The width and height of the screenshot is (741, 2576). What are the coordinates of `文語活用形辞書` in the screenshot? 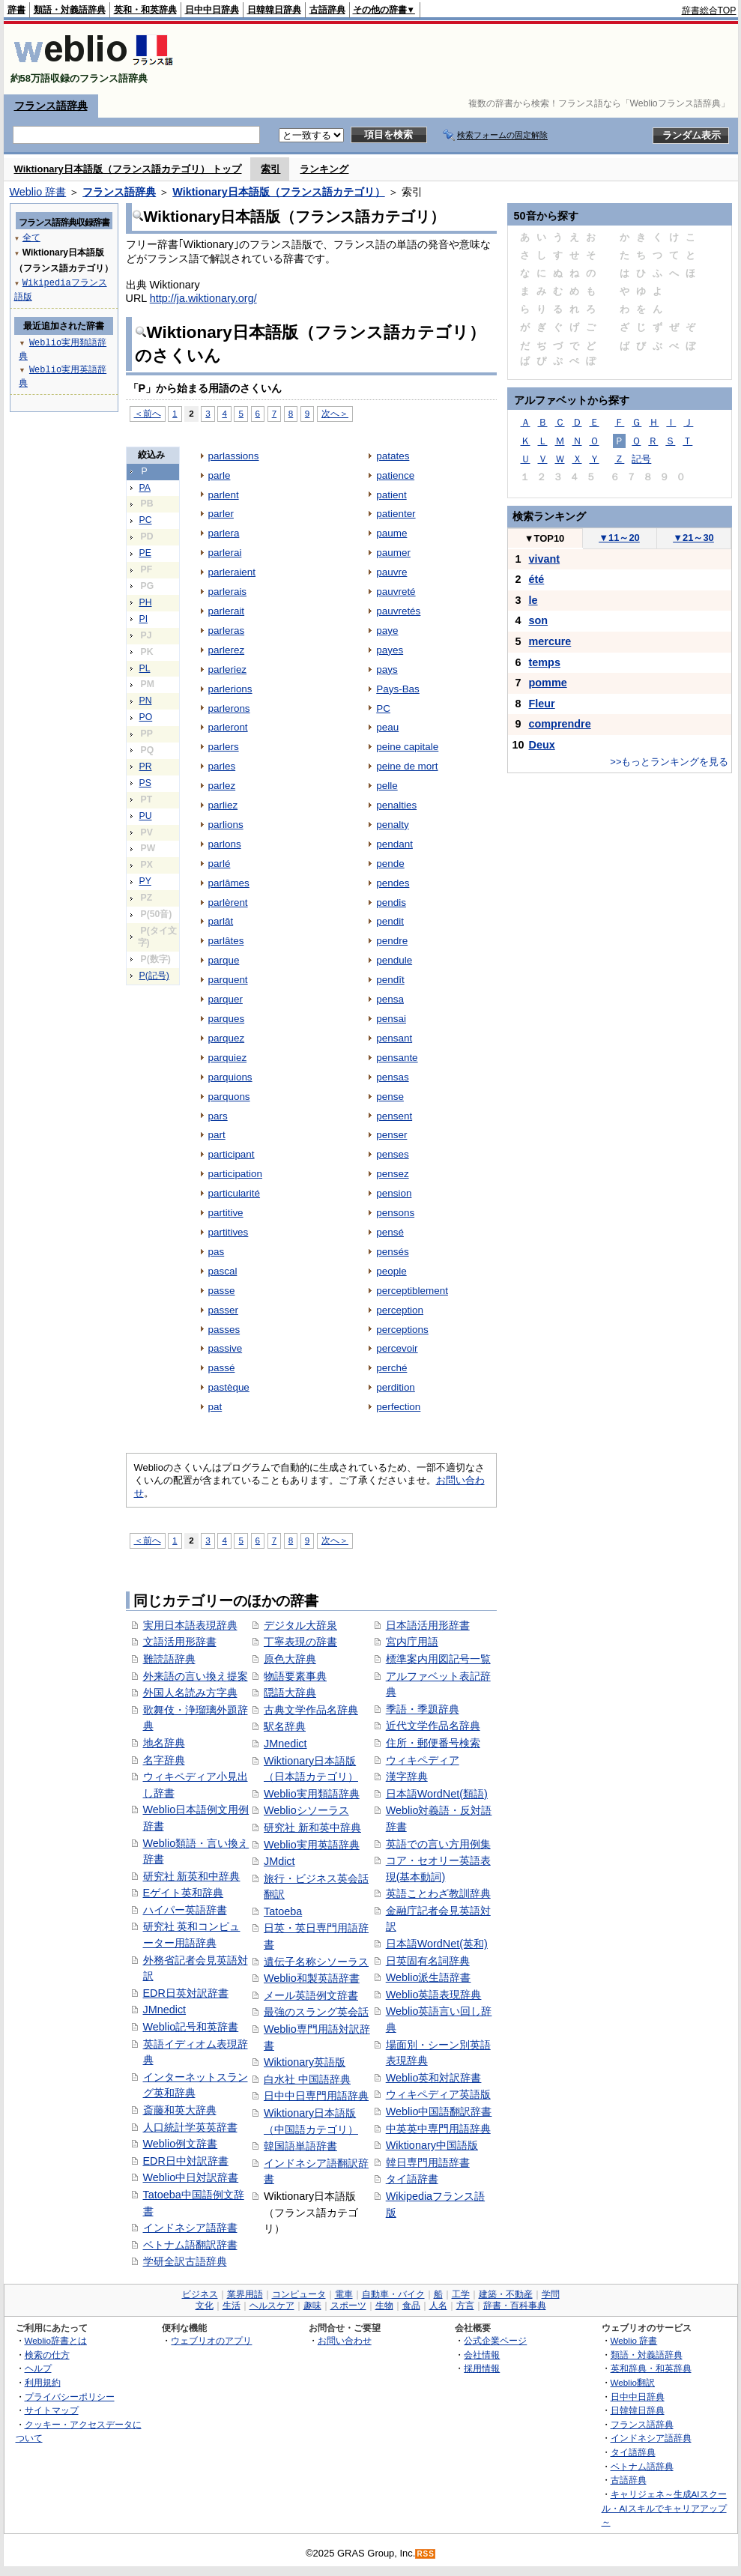 It's located at (180, 1642).